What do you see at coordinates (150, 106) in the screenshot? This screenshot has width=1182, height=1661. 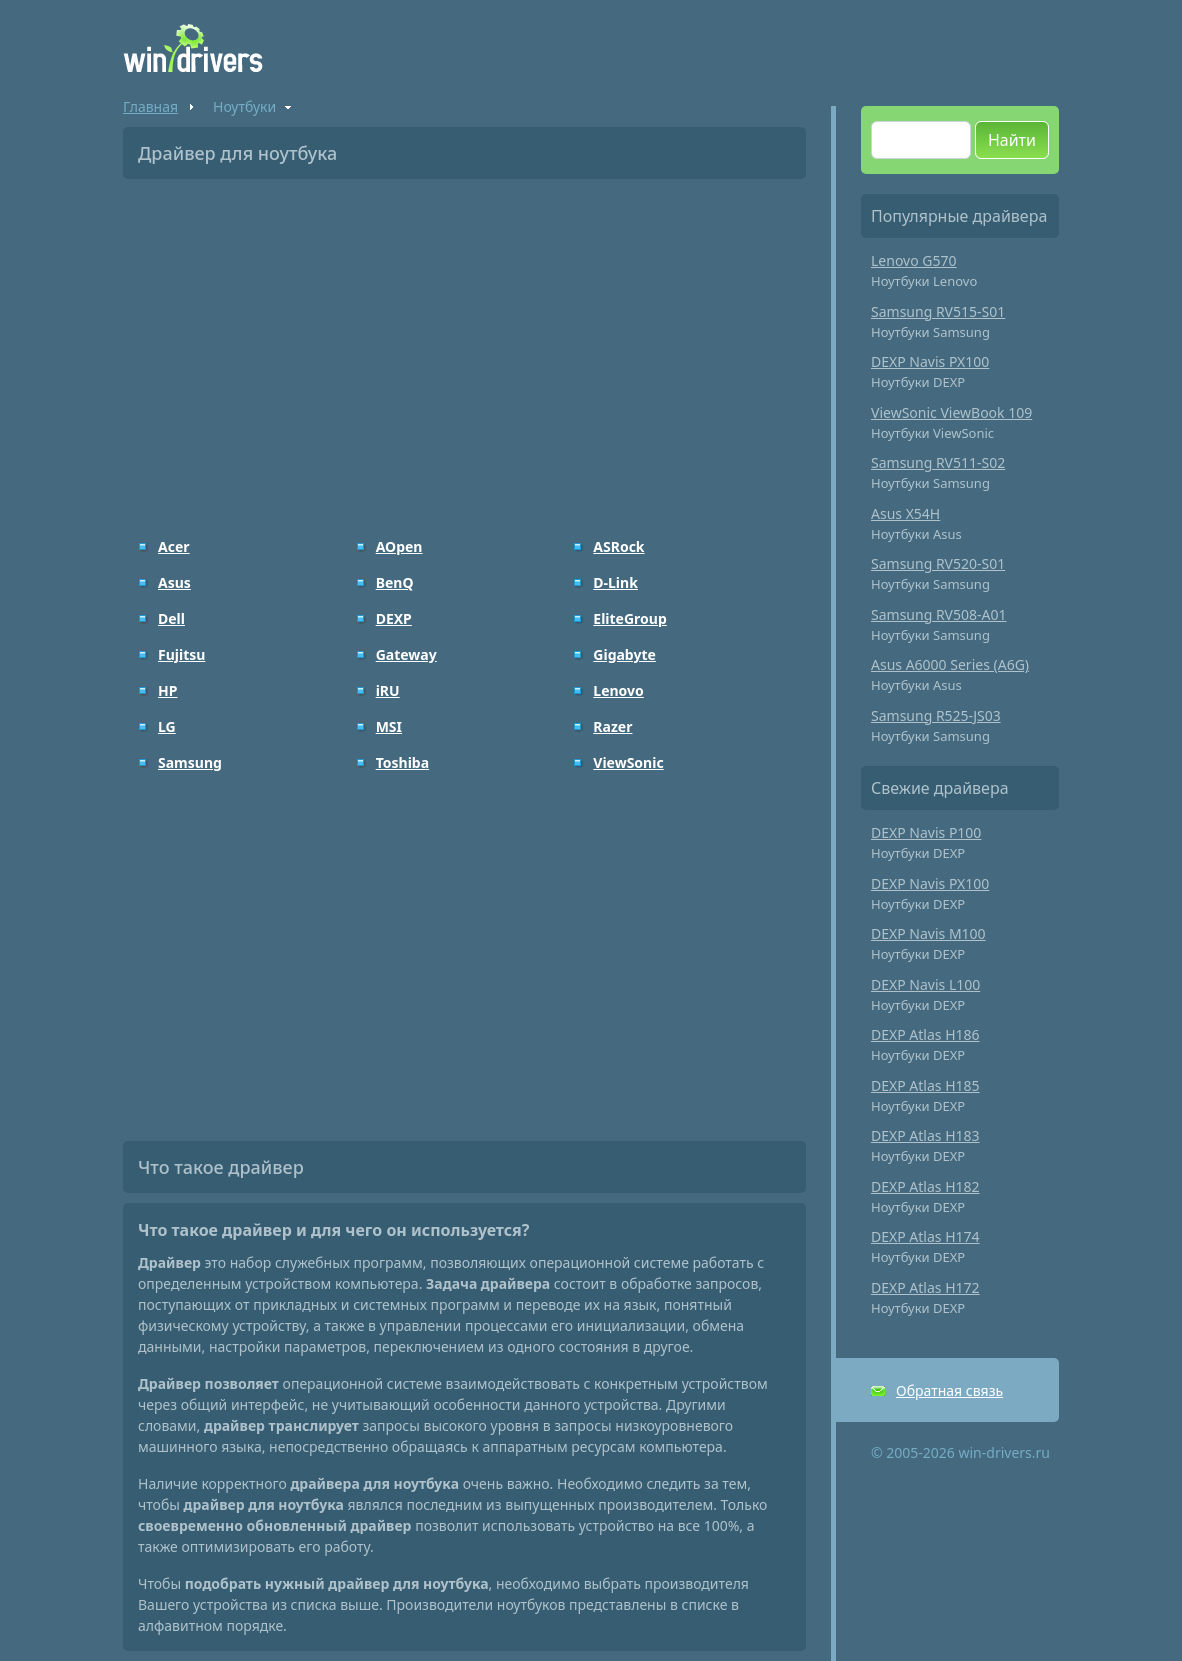 I see `Главная` at bounding box center [150, 106].